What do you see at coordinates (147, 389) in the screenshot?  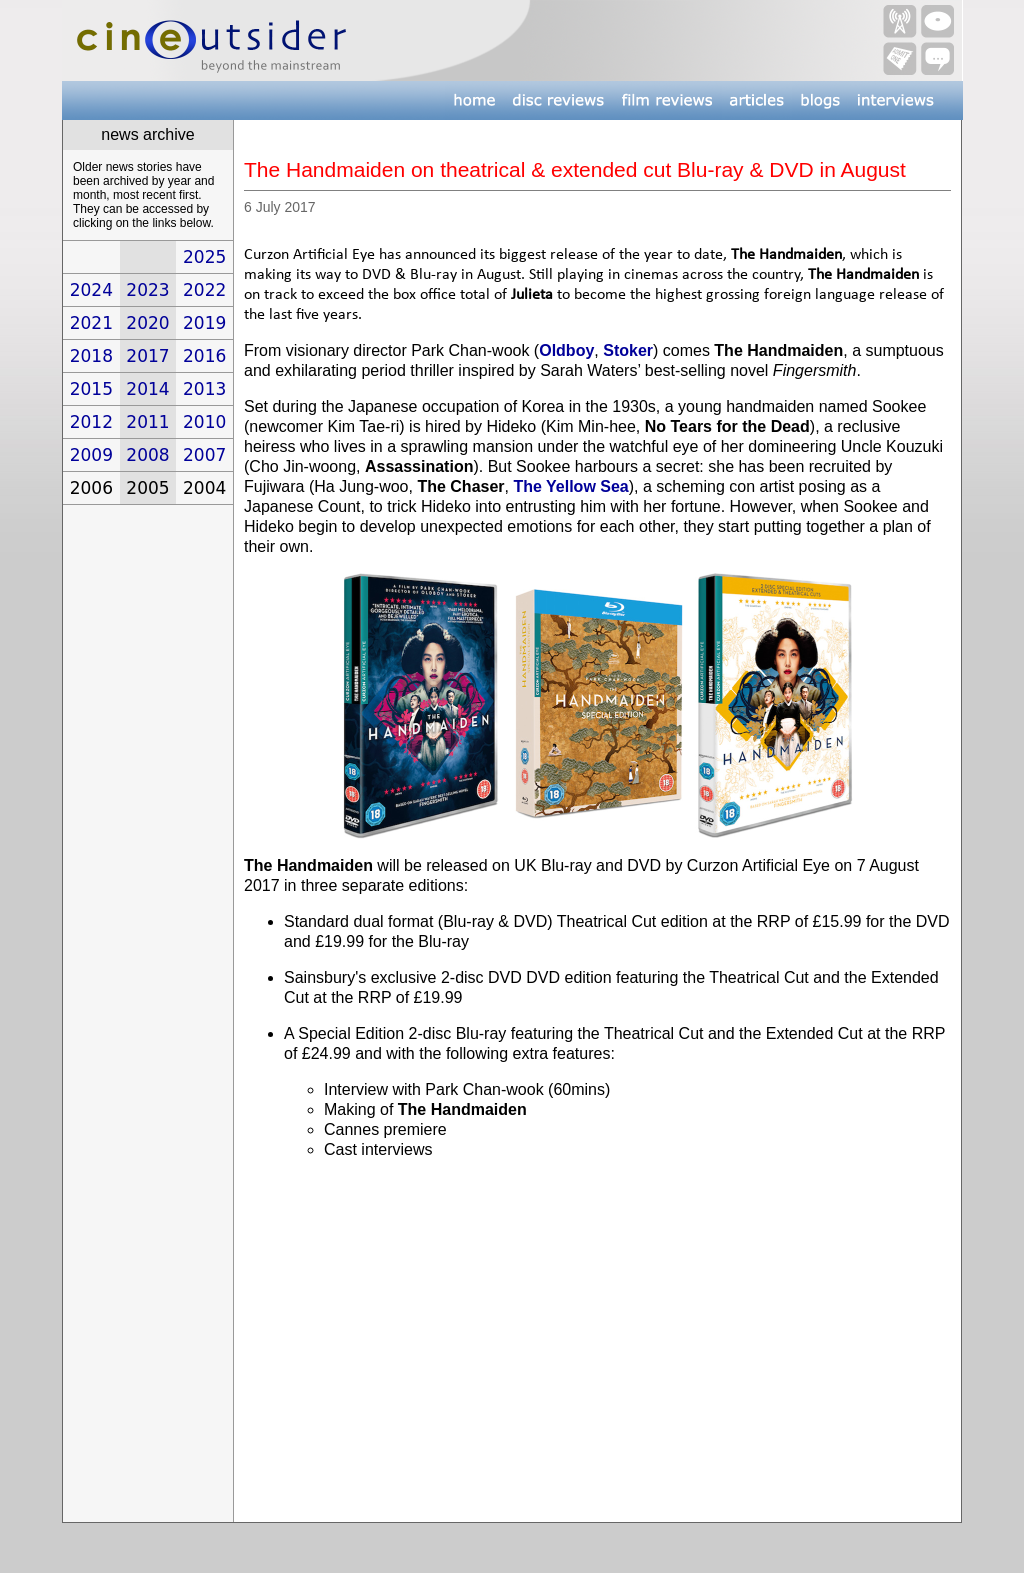 I see `2014` at bounding box center [147, 389].